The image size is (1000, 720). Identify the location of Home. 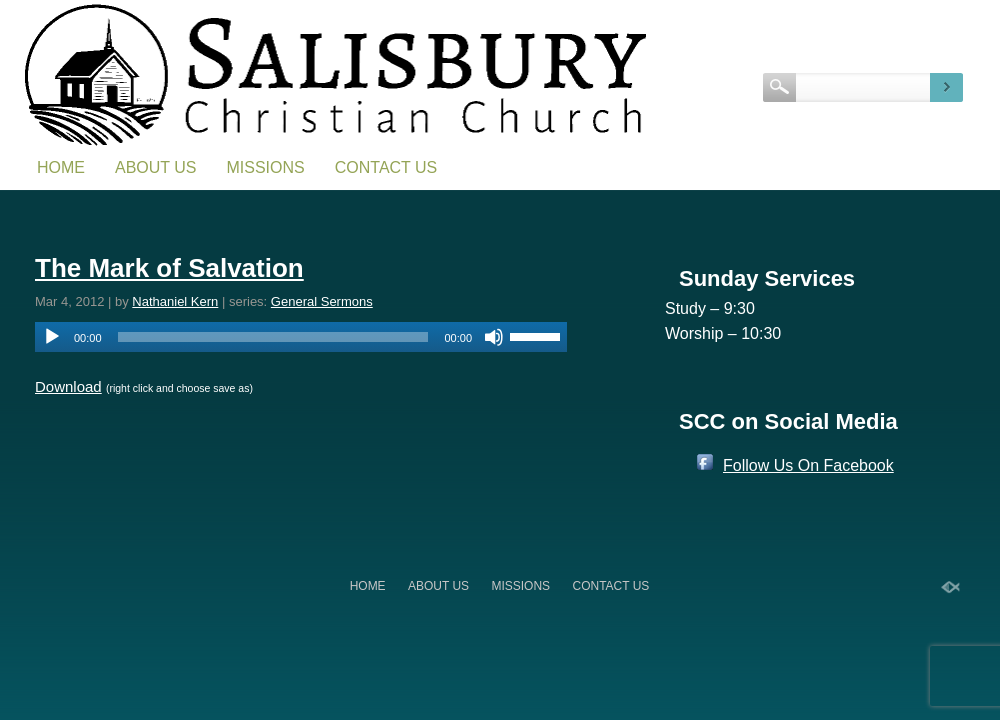
(61, 167).